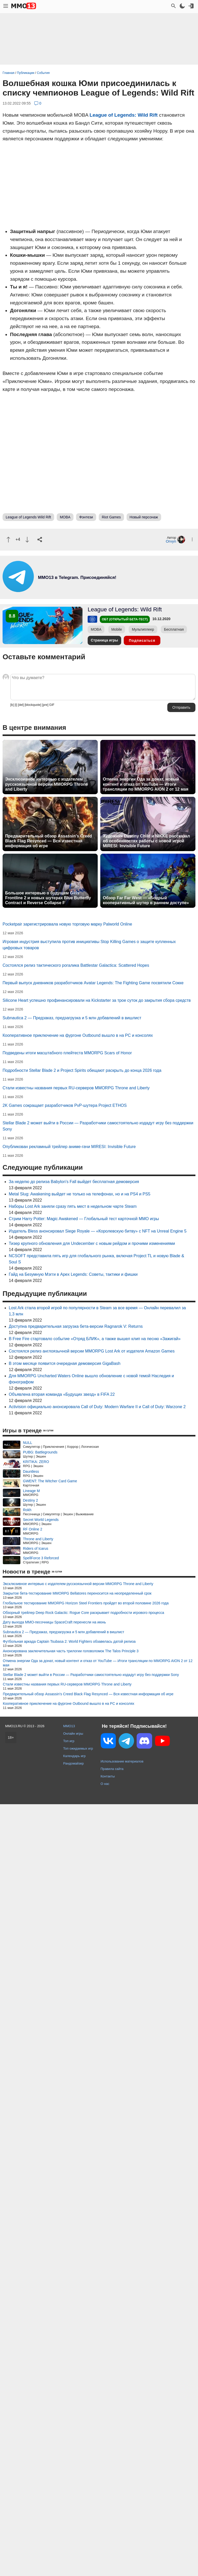 The image size is (198, 2576). I want to click on Издатель Bless анонсировал Siege Royale — «Королевскую битву» с NFT на Unreal Engine 5, so click(97, 1231).